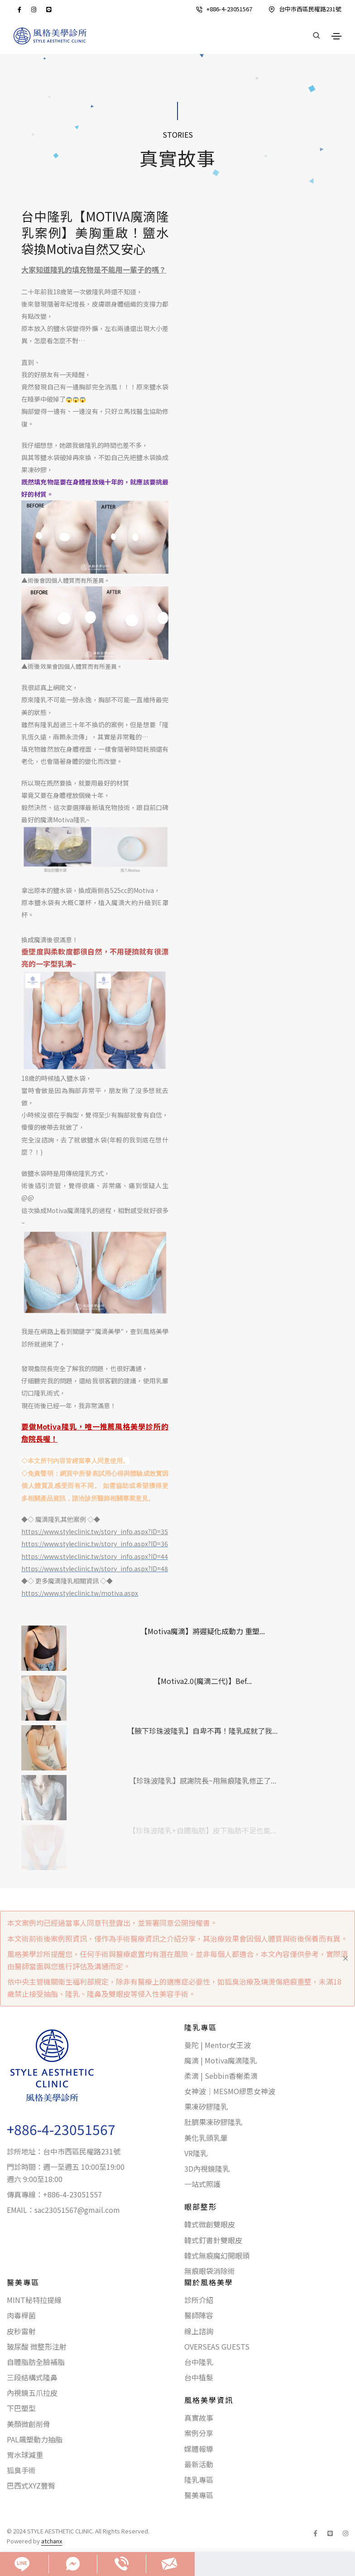 This screenshot has height=2576, width=355. Describe the element at coordinates (213, 2240) in the screenshot. I see `韓式釘書針雙眼皮` at that location.